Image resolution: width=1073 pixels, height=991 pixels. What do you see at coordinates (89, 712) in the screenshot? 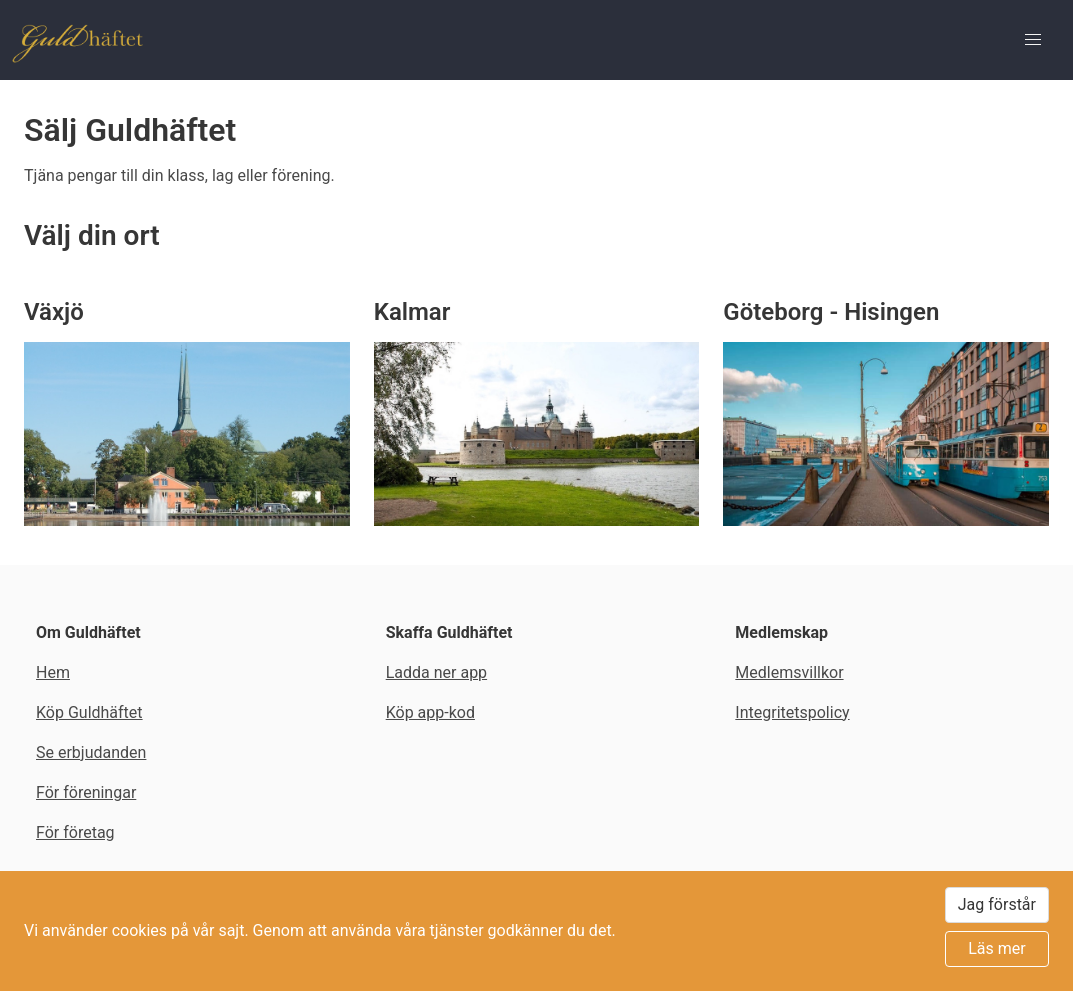
I see `Köp Guldhäftet` at bounding box center [89, 712].